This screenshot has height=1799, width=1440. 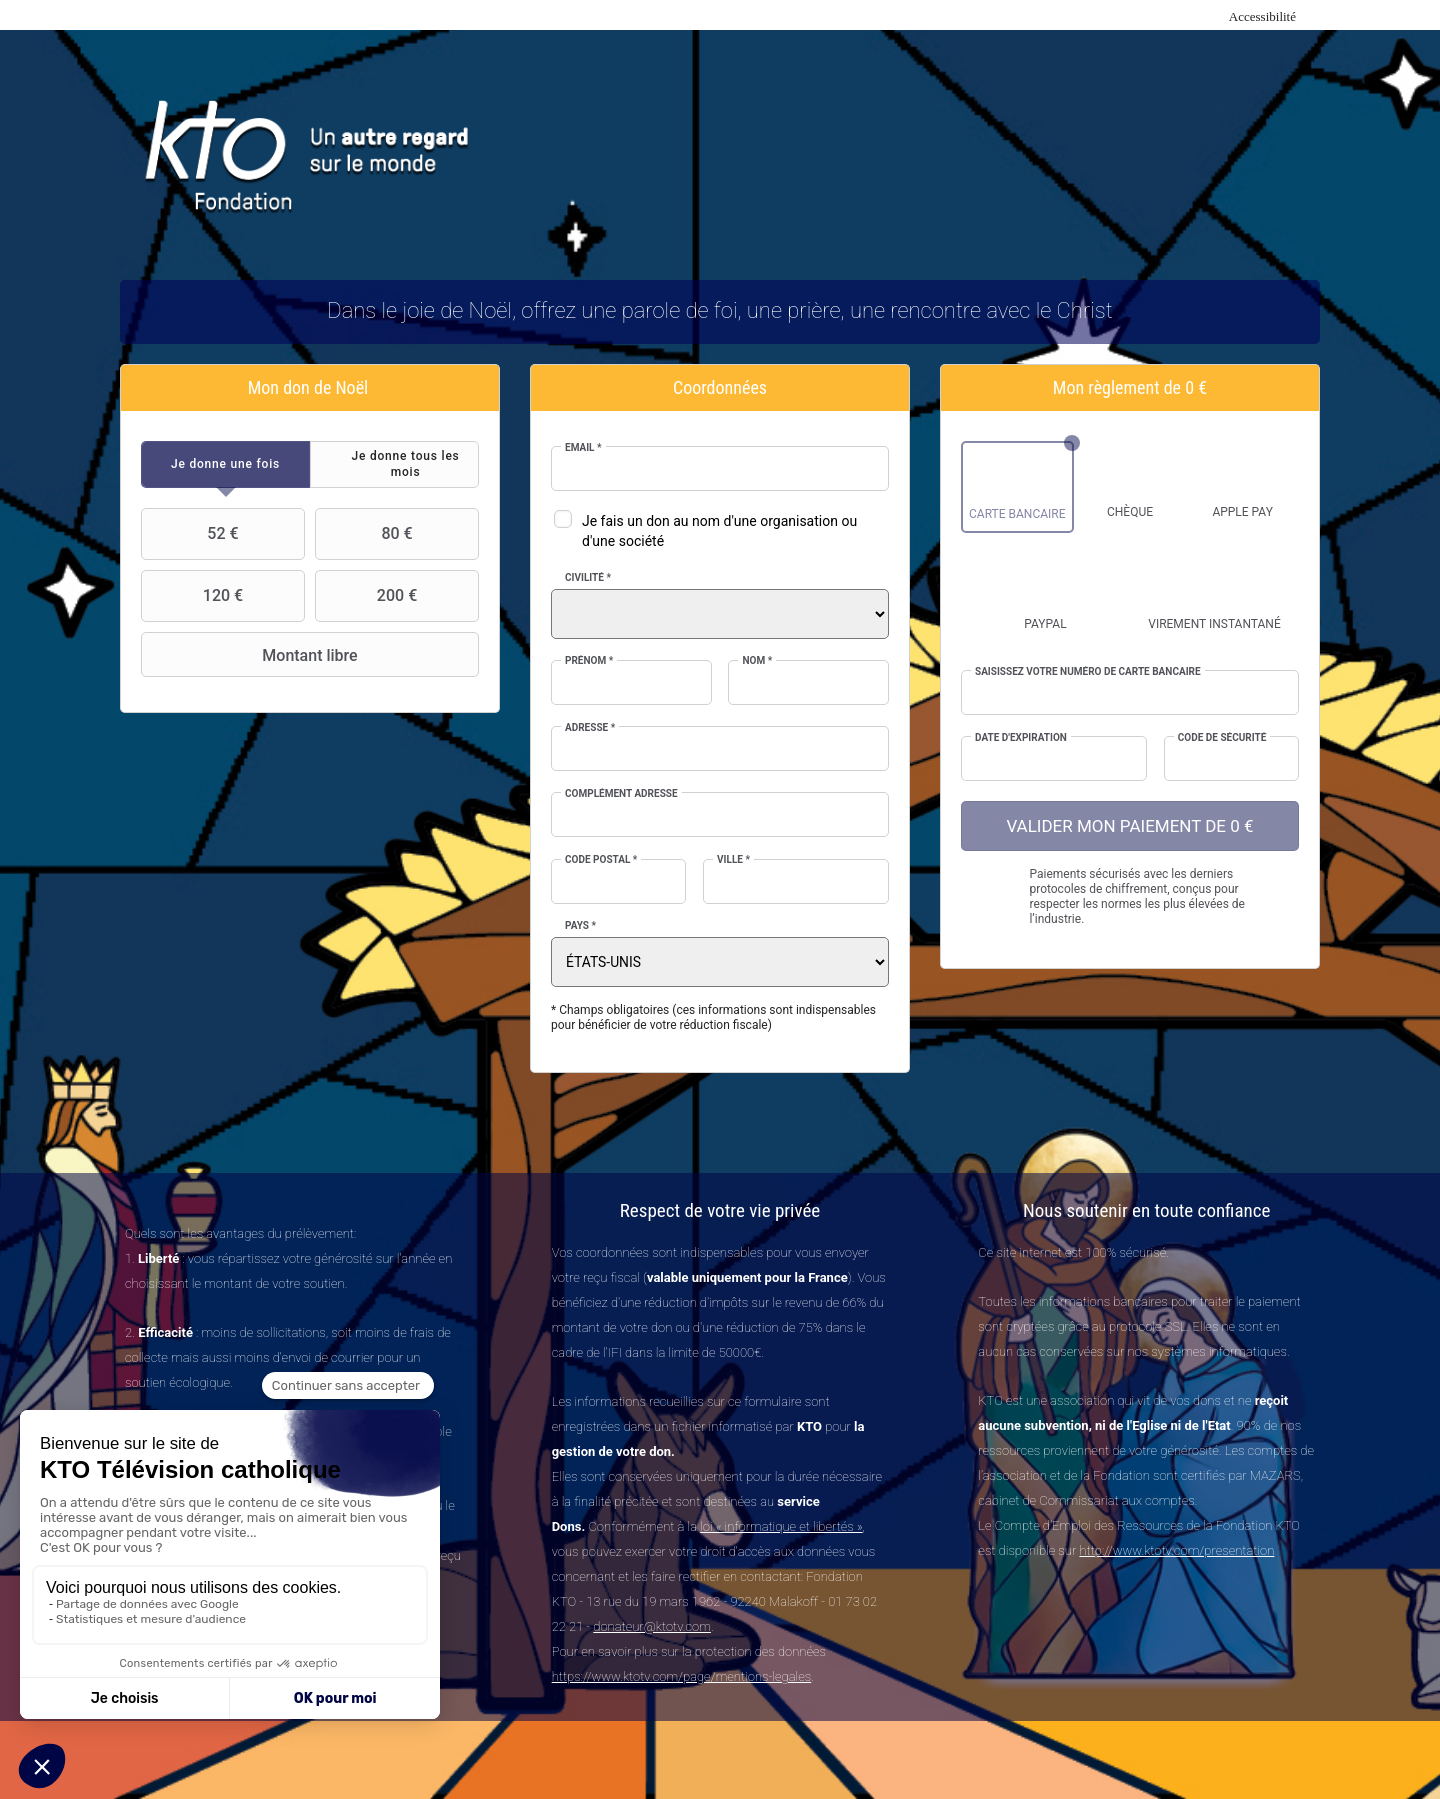 I want to click on Date d'expiration, so click(x=1021, y=737).